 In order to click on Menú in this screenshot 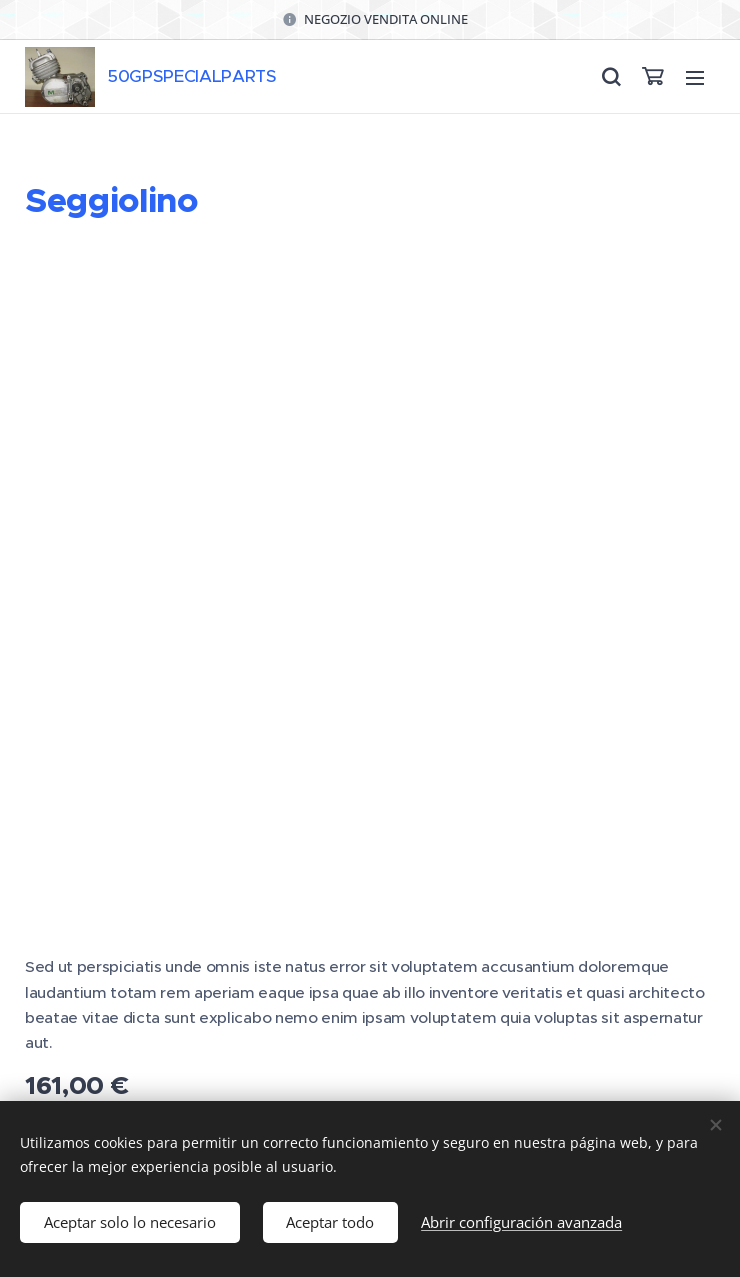, I will do `click(695, 78)`.